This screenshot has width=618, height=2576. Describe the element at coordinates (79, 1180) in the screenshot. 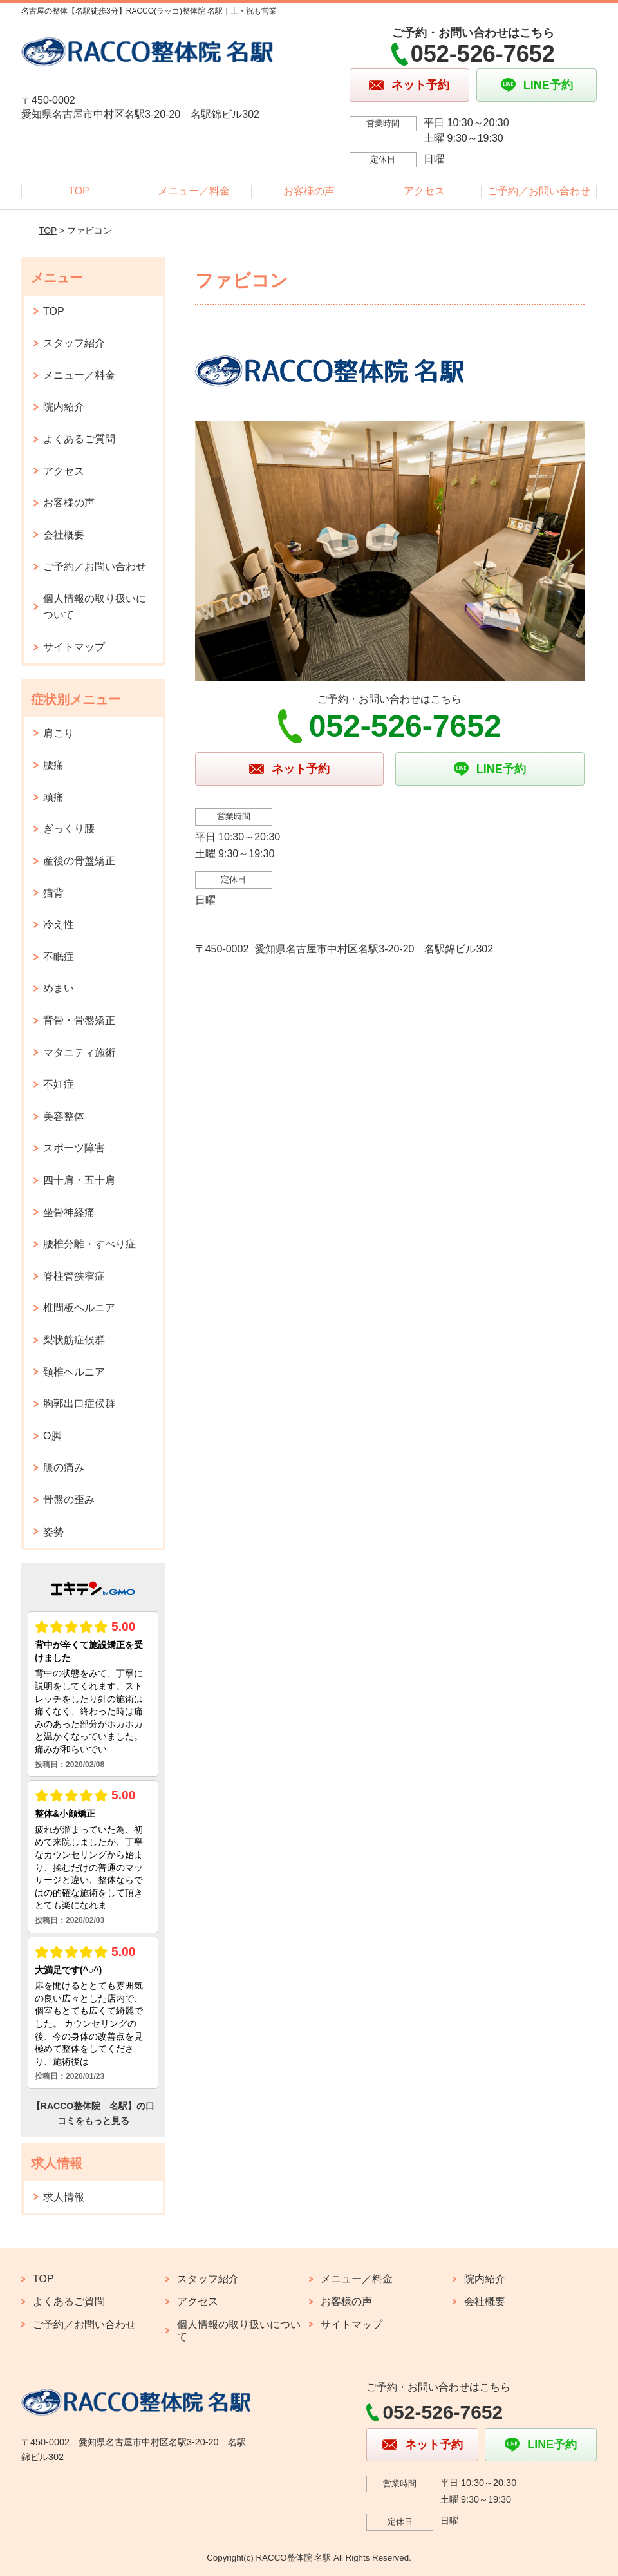

I see `四十肩・五十肩` at that location.